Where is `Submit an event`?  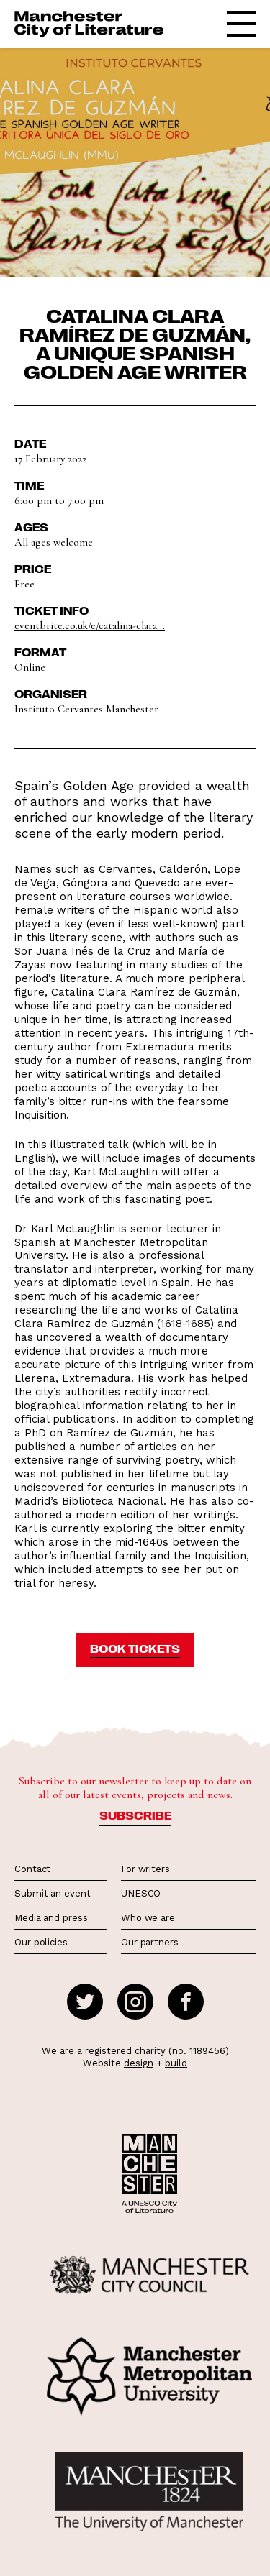 Submit an event is located at coordinates (52, 1893).